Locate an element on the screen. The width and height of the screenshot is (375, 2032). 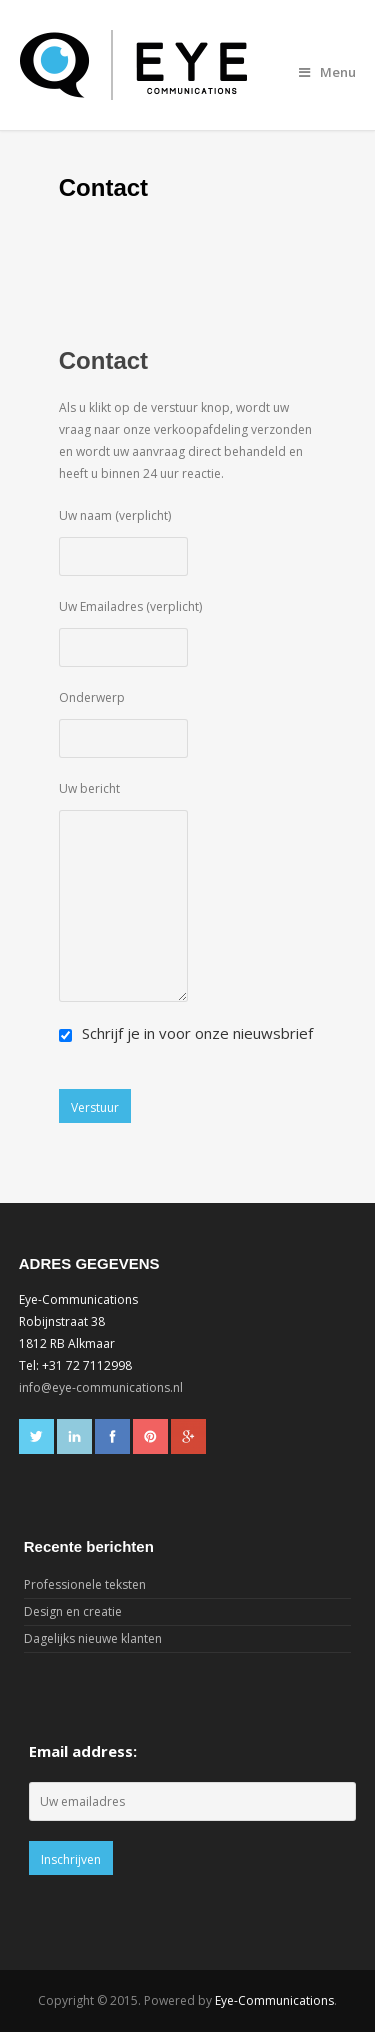
Eye-Communications is located at coordinates (274, 2000).